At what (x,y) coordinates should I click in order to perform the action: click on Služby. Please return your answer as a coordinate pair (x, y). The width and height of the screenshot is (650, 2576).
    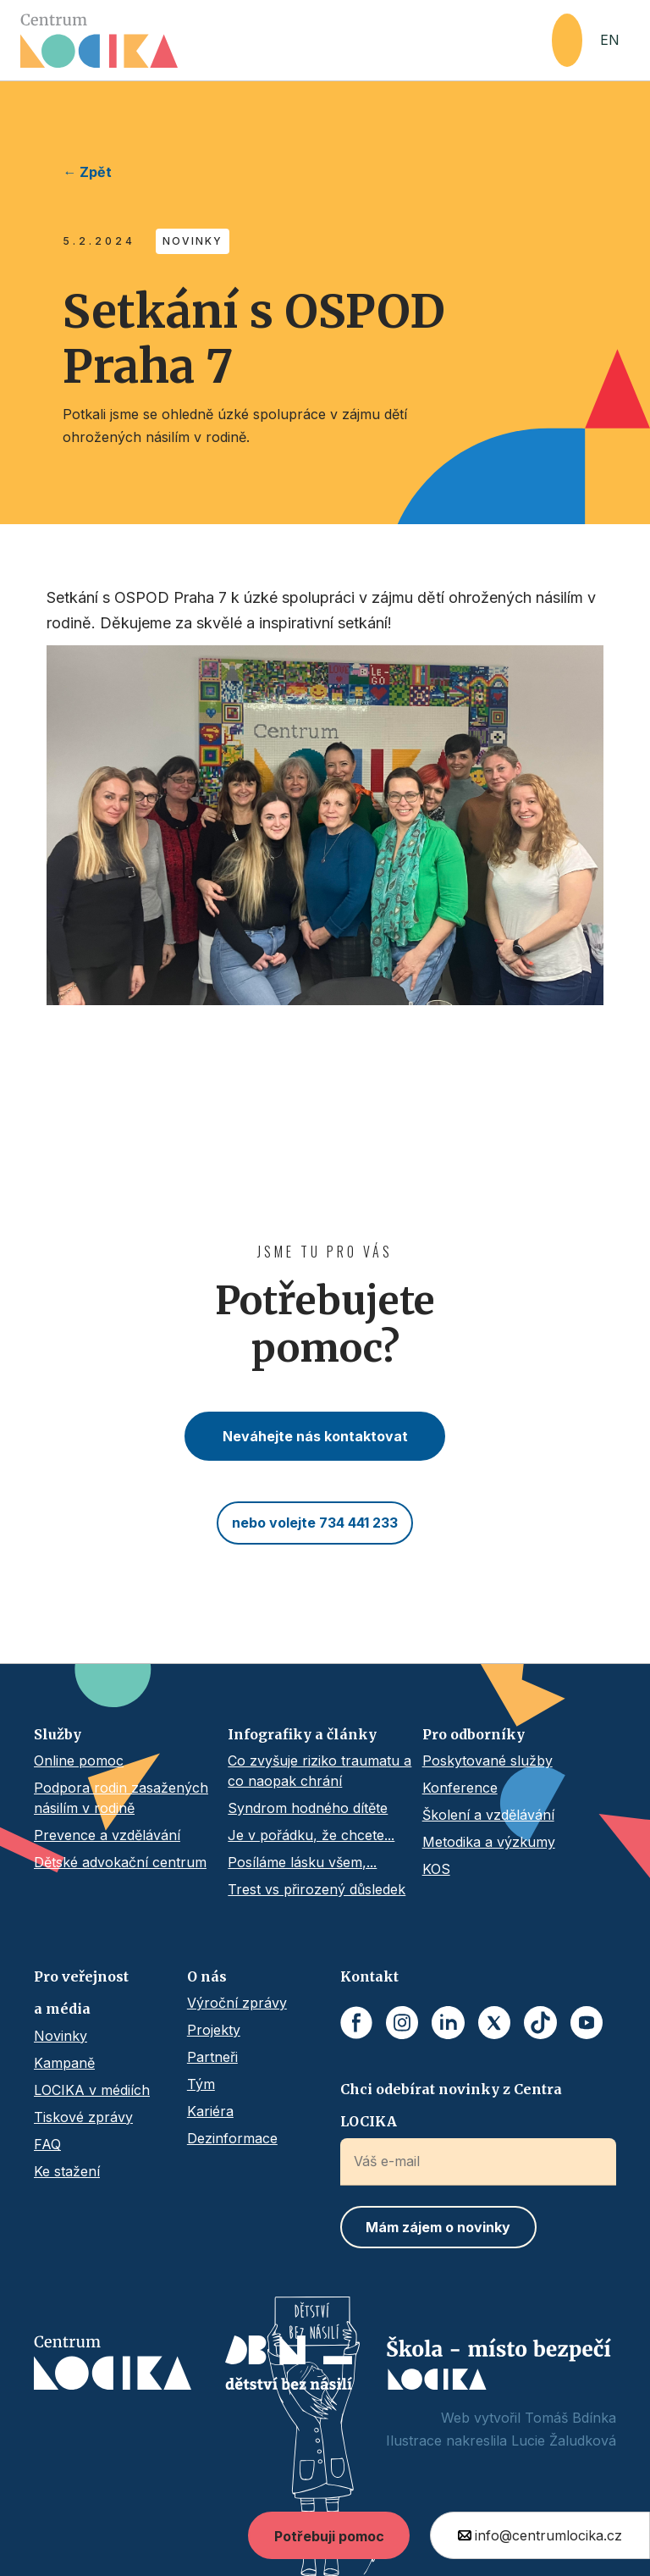
    Looking at the image, I should click on (57, 1734).